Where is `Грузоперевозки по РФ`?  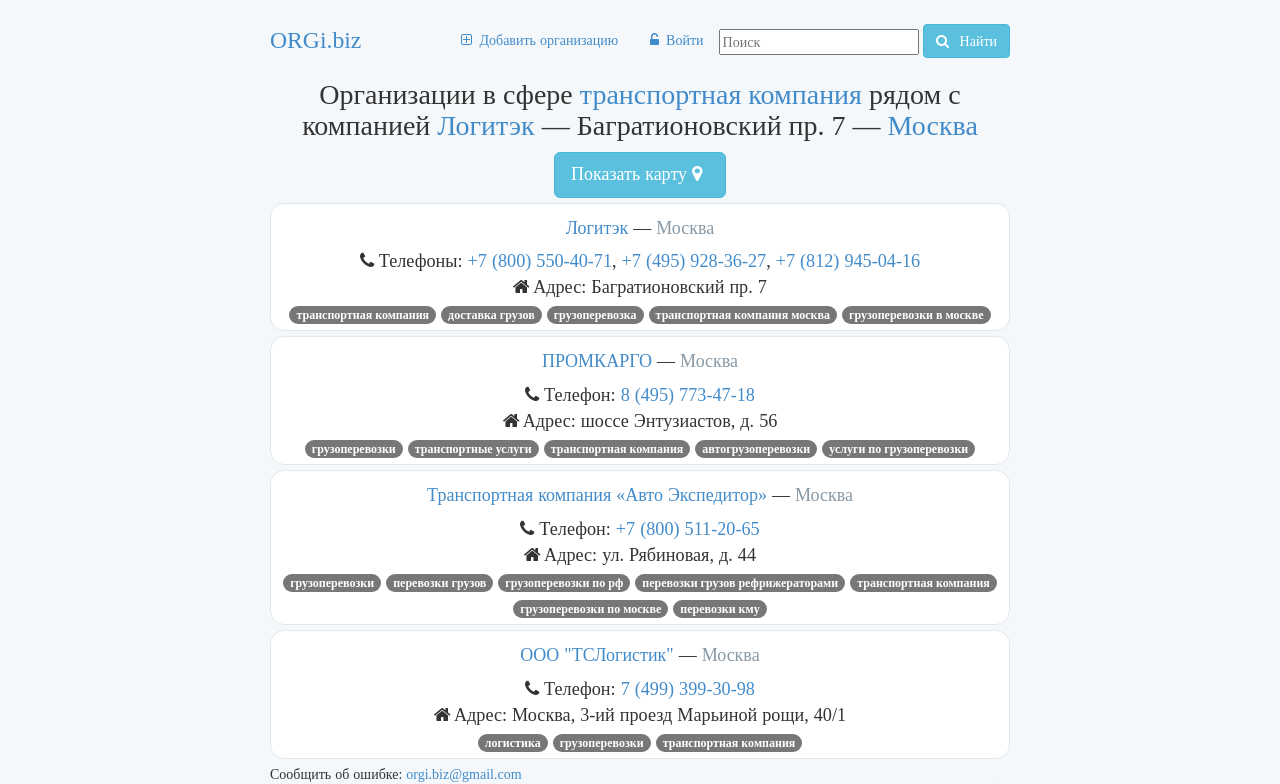 Грузоперевозки по РФ is located at coordinates (564, 583).